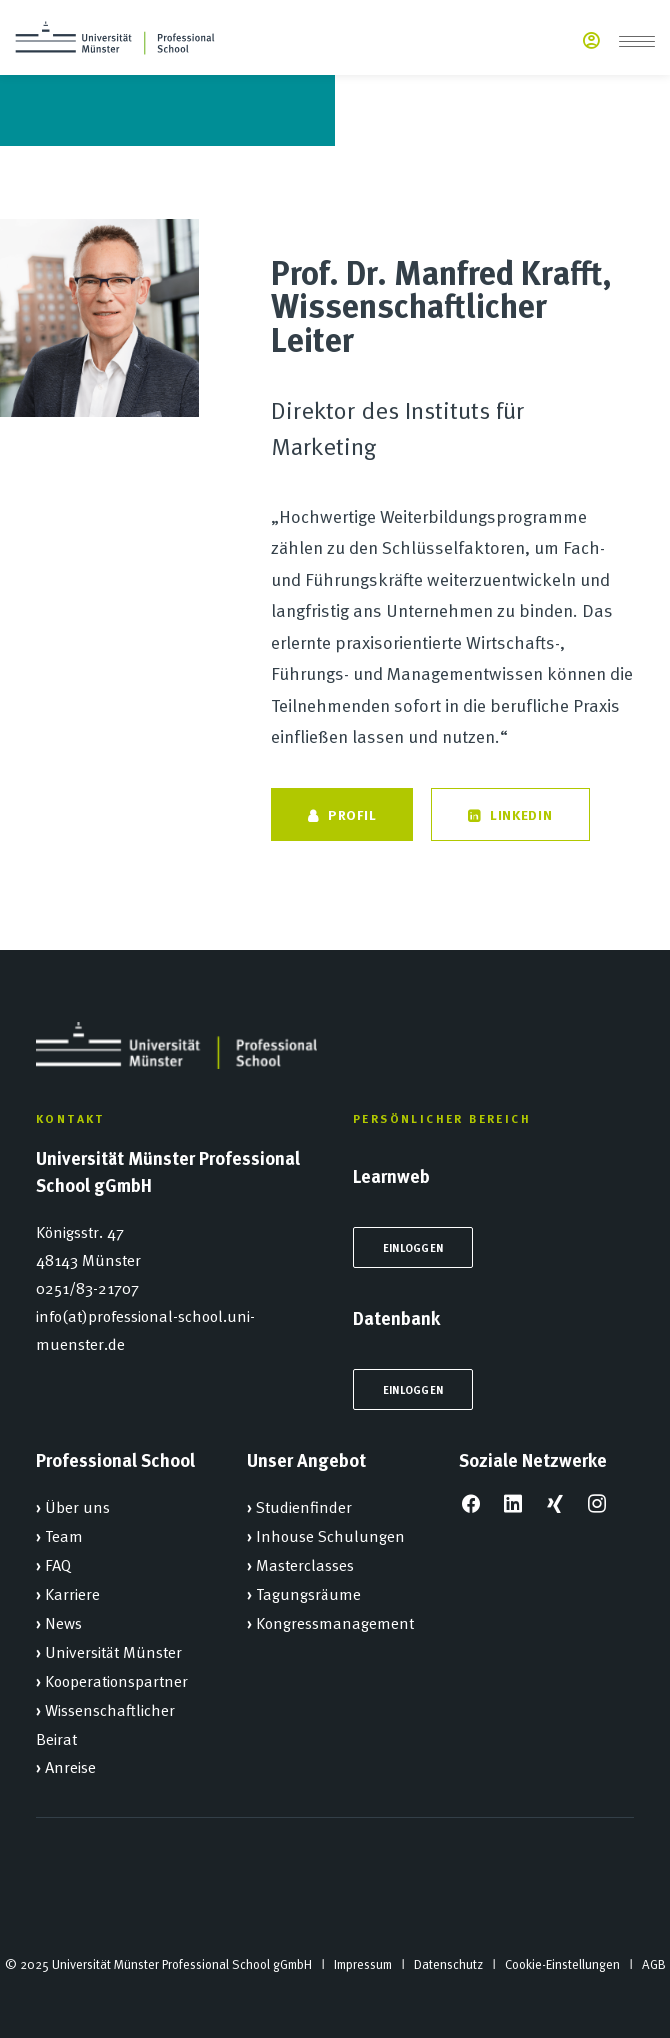 The height and width of the screenshot is (2038, 670). Describe the element at coordinates (64, 1535) in the screenshot. I see `Team` at that location.